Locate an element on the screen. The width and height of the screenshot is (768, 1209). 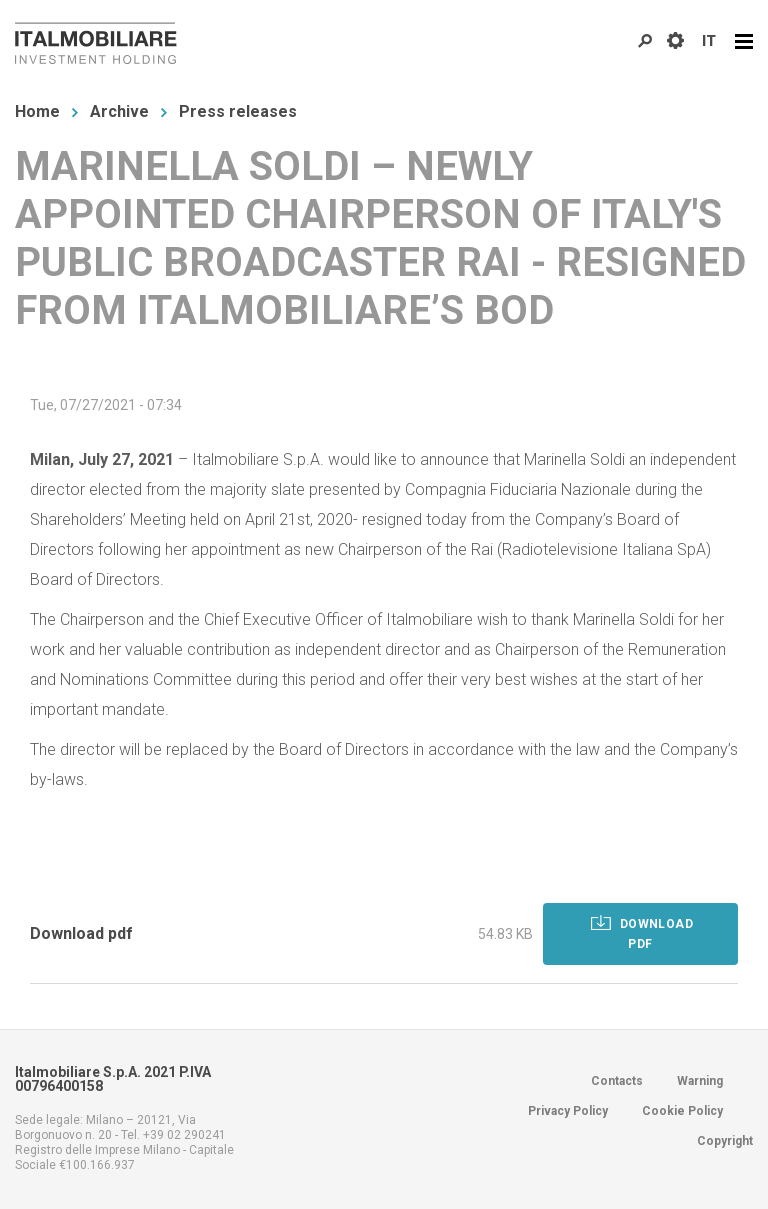
Archive is located at coordinates (119, 111).